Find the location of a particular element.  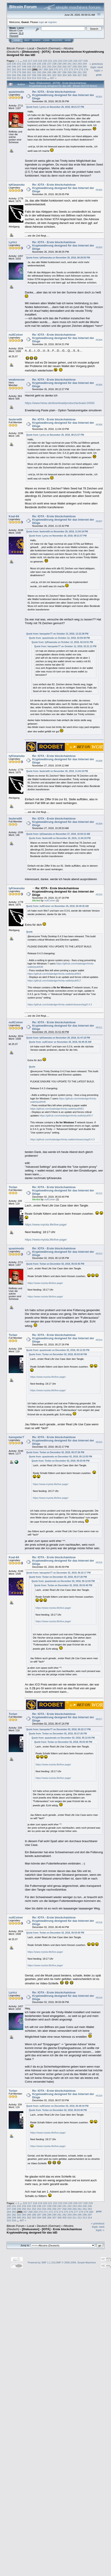

#5309 is located at coordinates (99, 823).